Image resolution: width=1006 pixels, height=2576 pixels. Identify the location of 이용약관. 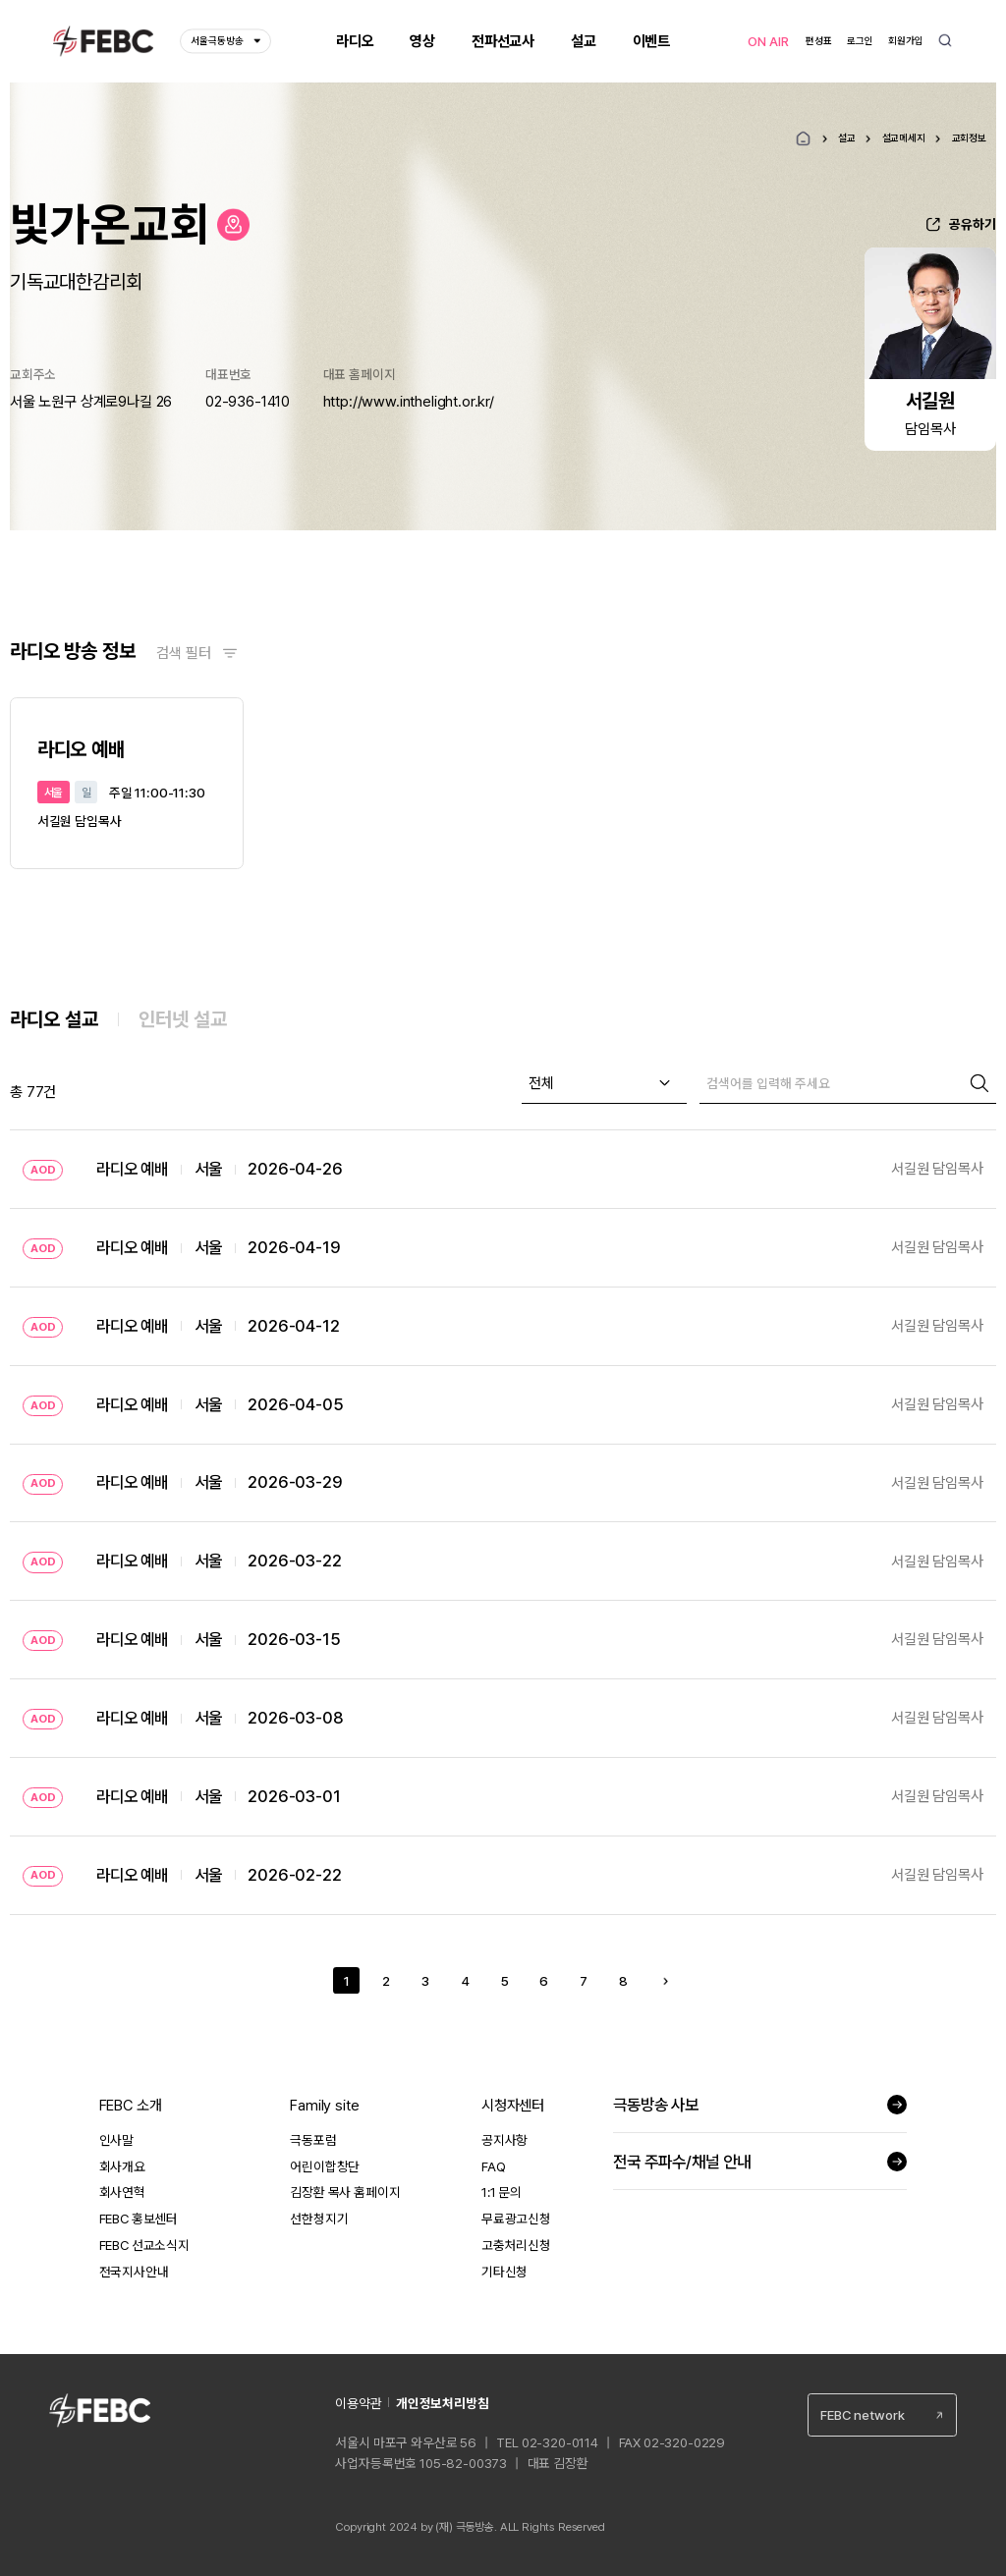
(358, 2403).